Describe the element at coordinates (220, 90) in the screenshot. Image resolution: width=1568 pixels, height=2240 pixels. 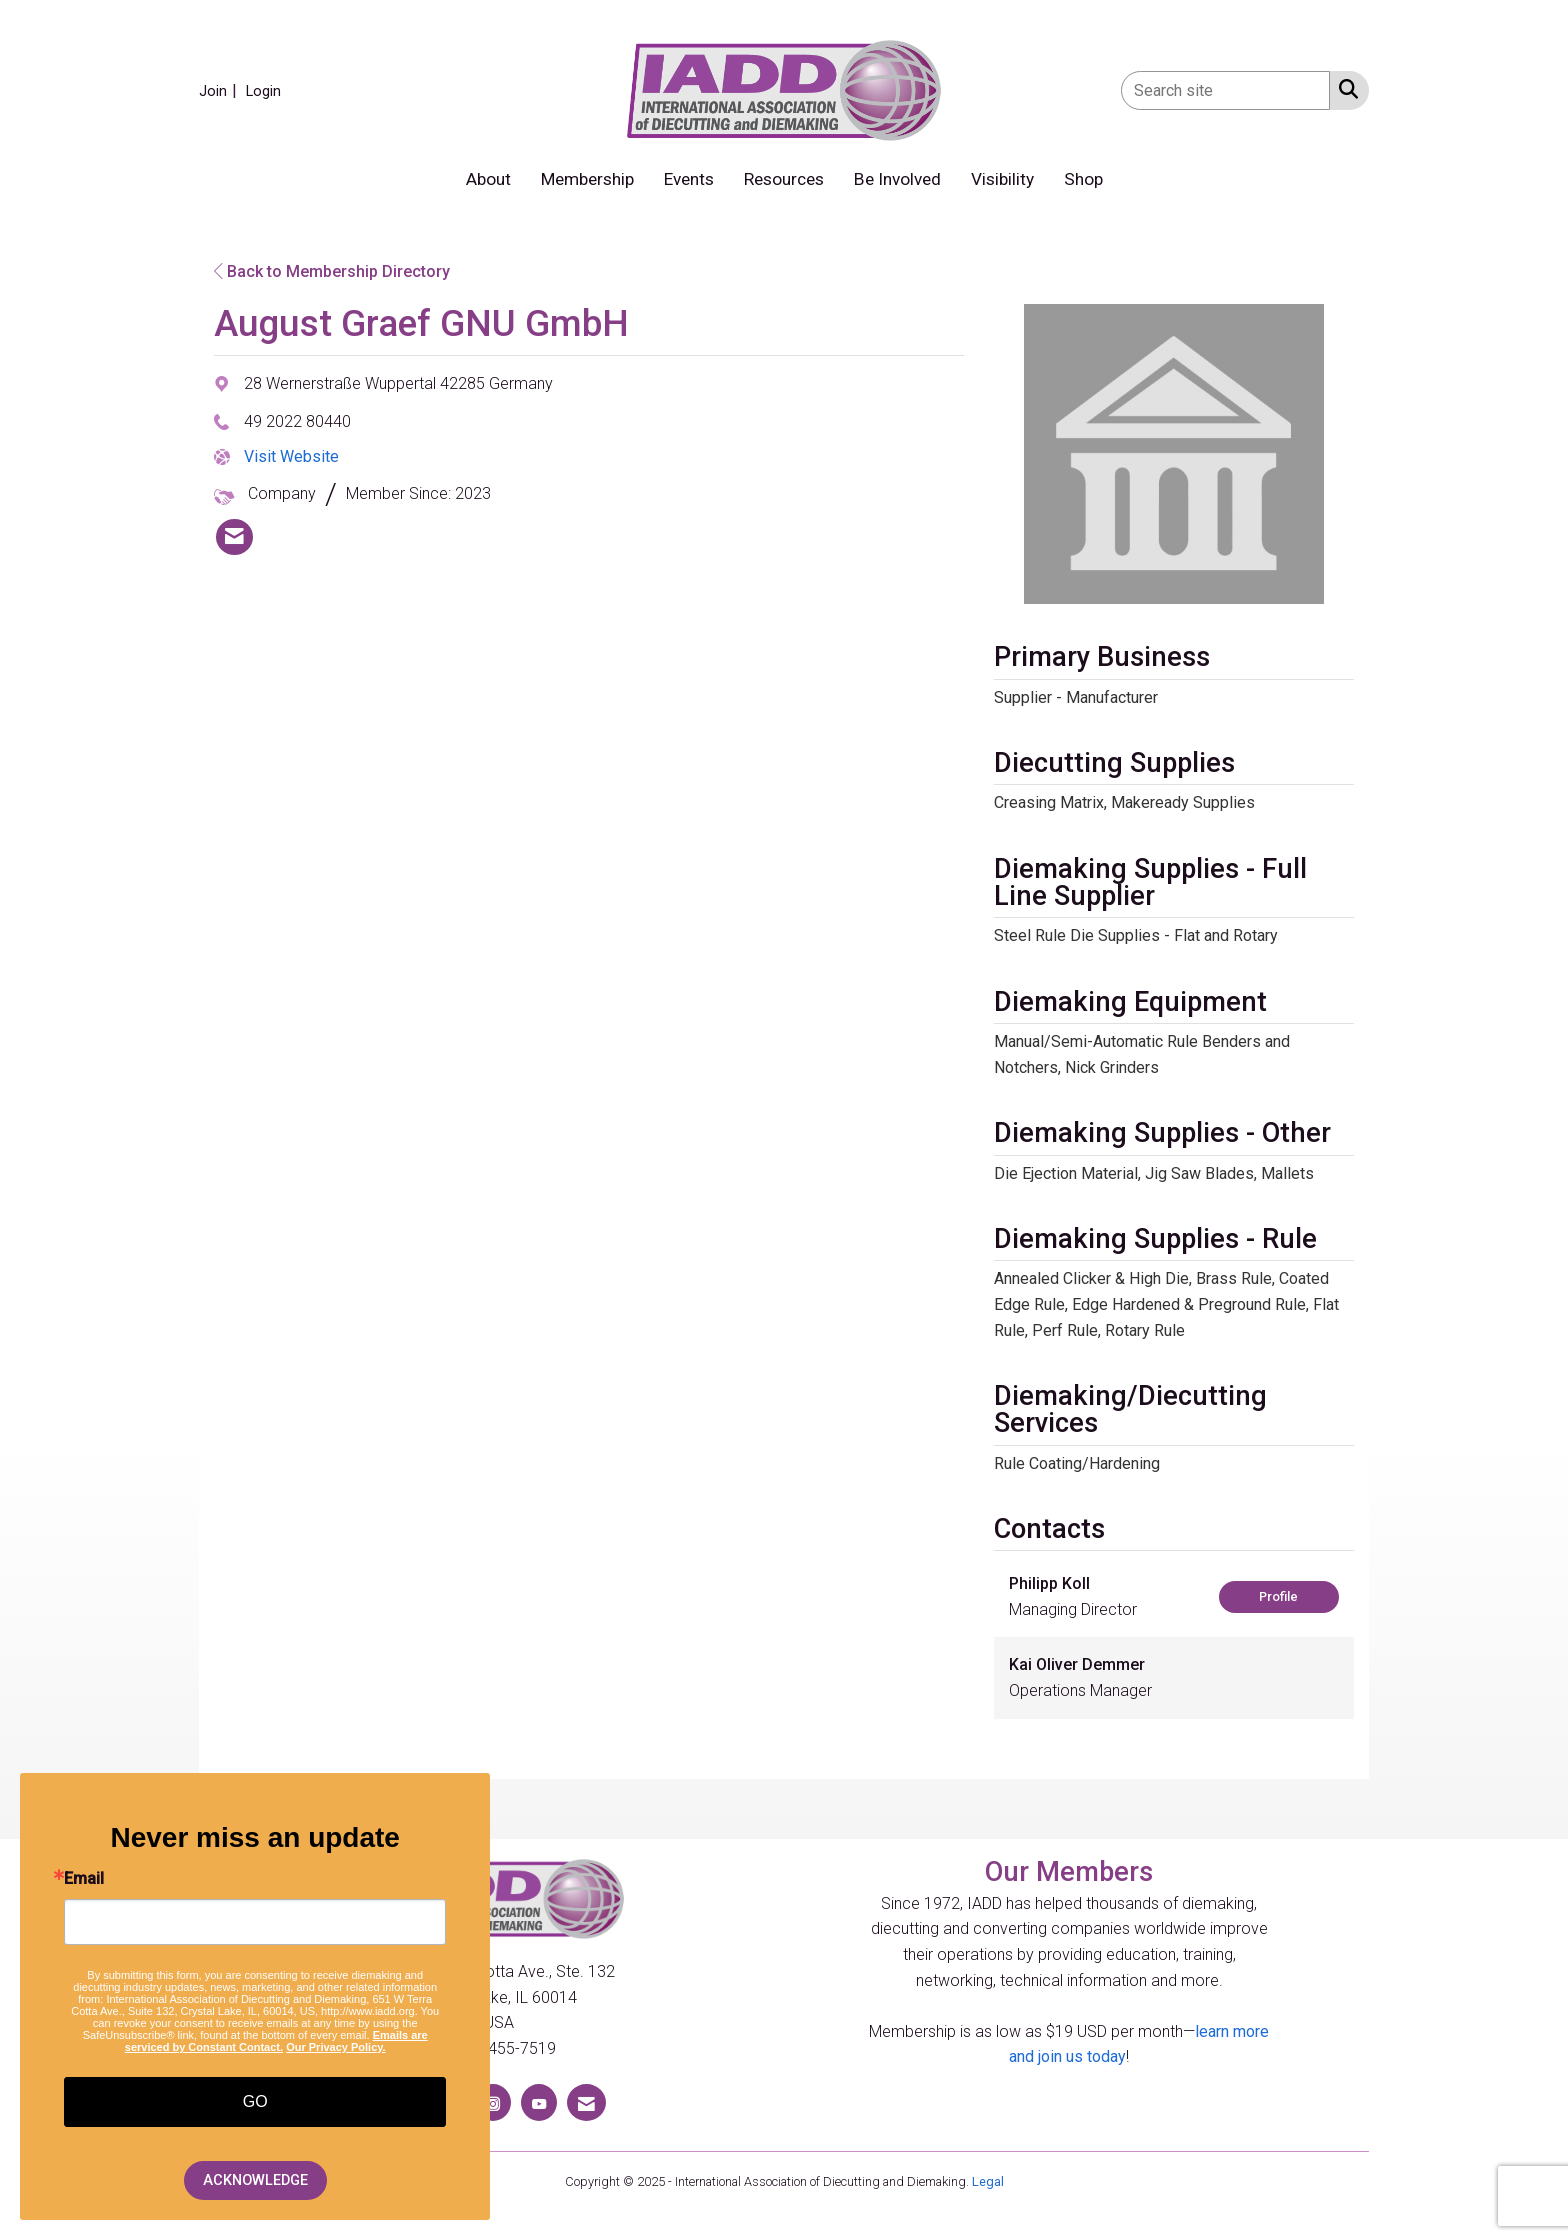
I see `[listitem]` at that location.